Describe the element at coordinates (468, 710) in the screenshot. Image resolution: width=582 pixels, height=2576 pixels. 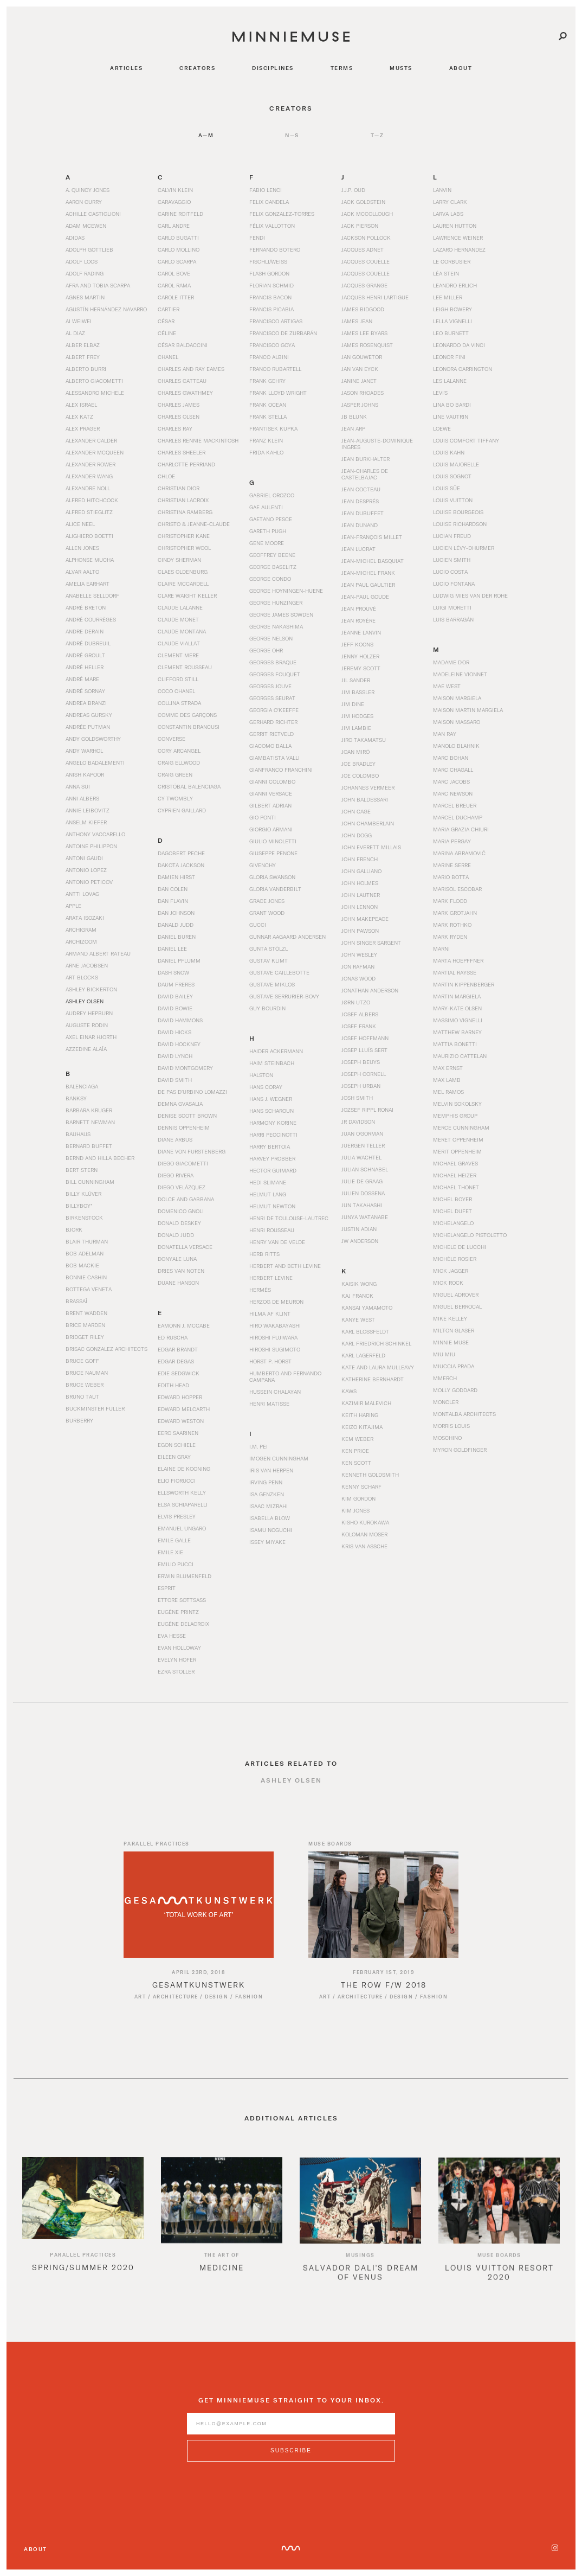
I see `Maison Martin Margiela` at that location.